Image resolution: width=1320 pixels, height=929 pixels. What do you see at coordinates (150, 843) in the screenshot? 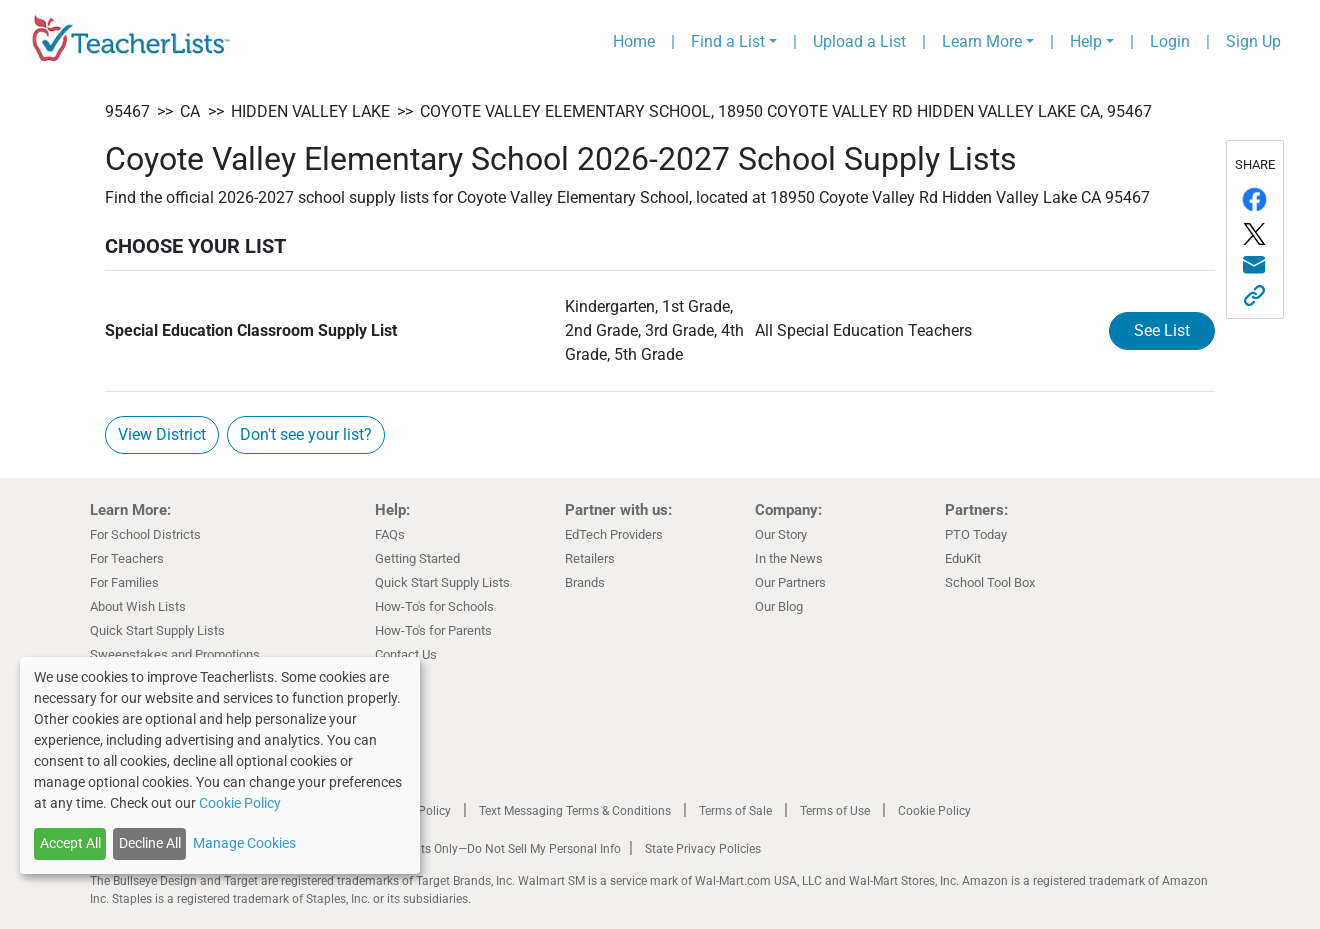
I see `Decline All` at bounding box center [150, 843].